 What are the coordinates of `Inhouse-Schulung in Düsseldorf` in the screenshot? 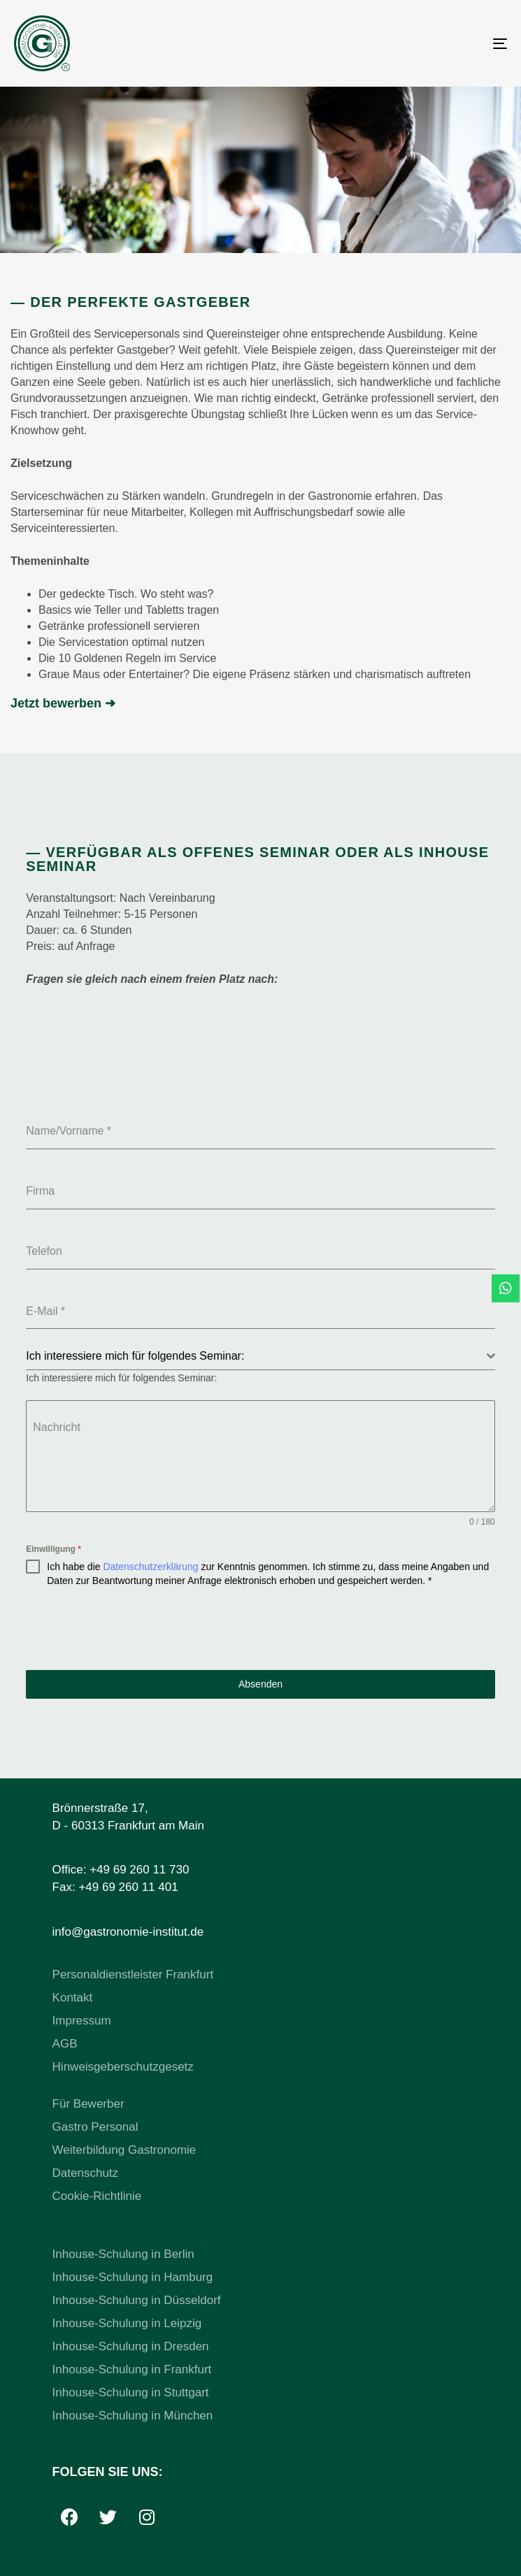 It's located at (136, 2300).